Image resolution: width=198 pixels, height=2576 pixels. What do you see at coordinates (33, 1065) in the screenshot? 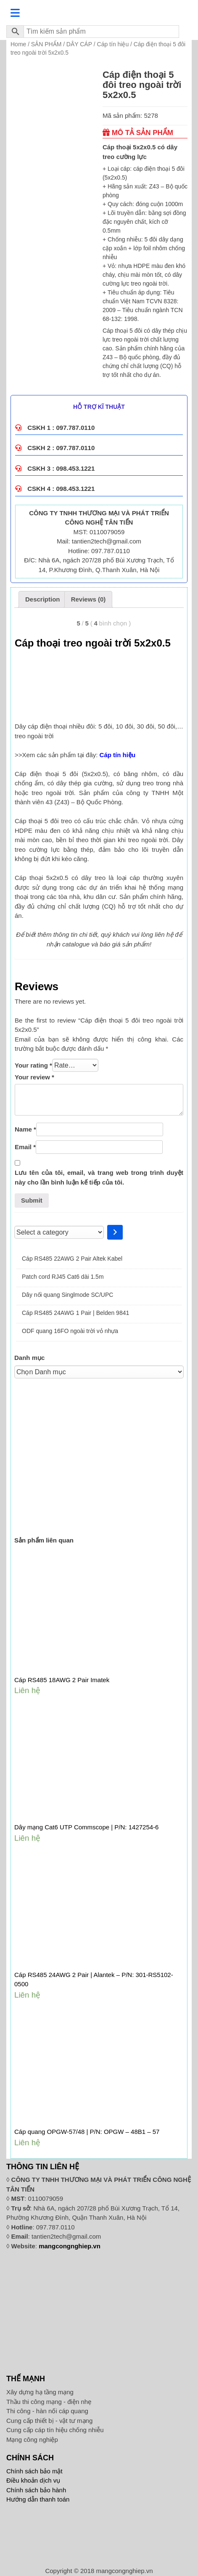
I see `Your rating` at bounding box center [33, 1065].